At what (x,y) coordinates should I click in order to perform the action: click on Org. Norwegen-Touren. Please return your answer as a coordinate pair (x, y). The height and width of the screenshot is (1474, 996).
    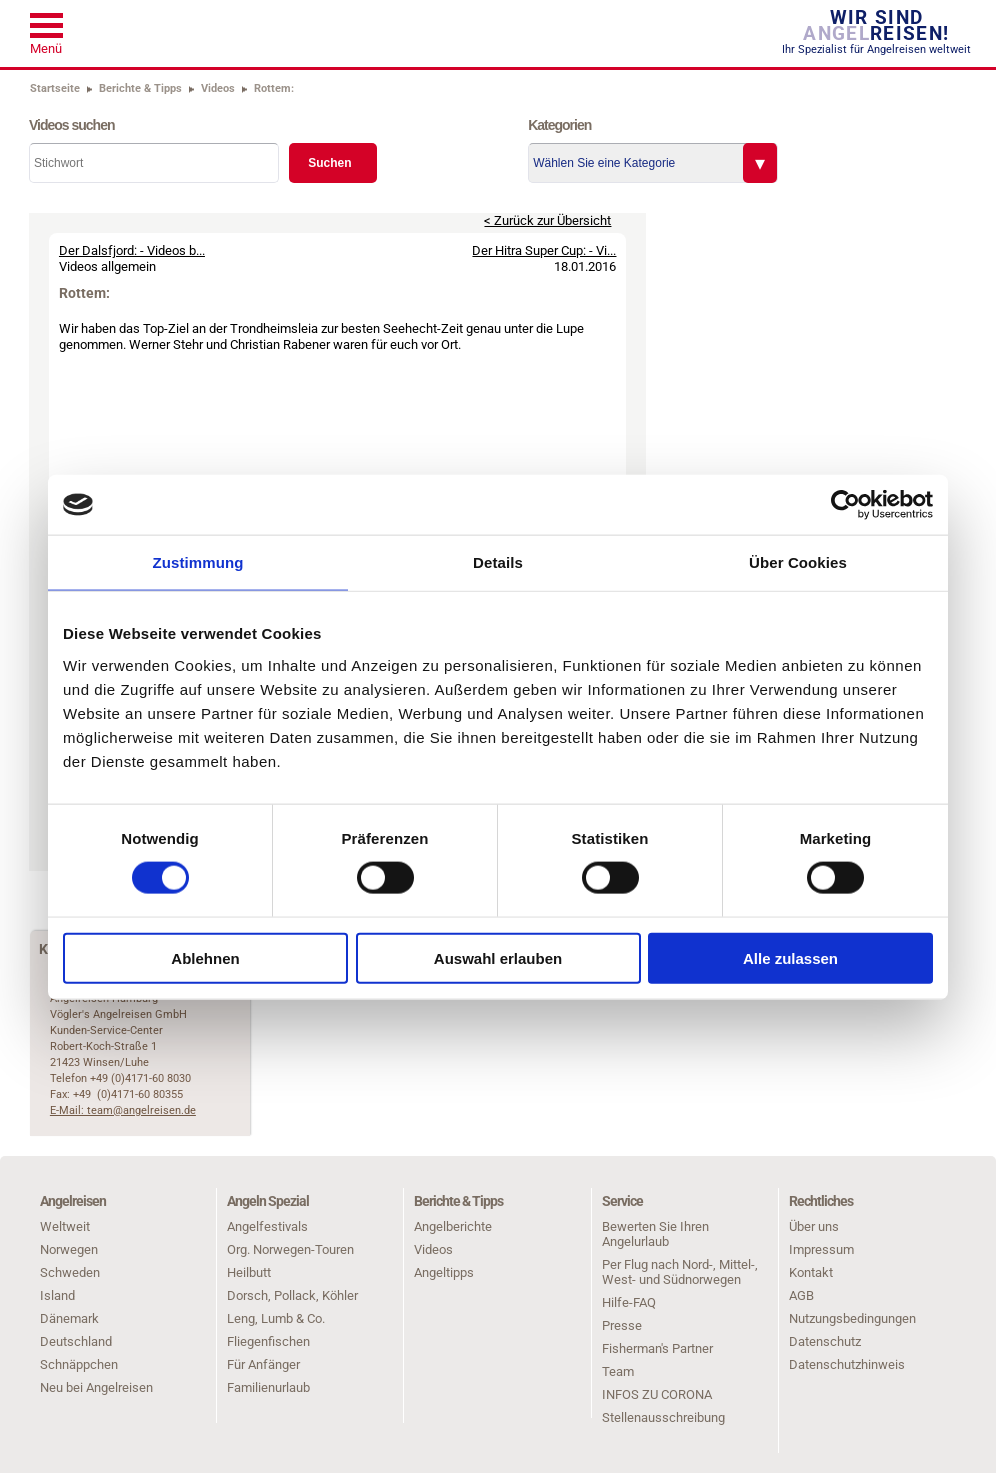
    Looking at the image, I should click on (290, 1249).